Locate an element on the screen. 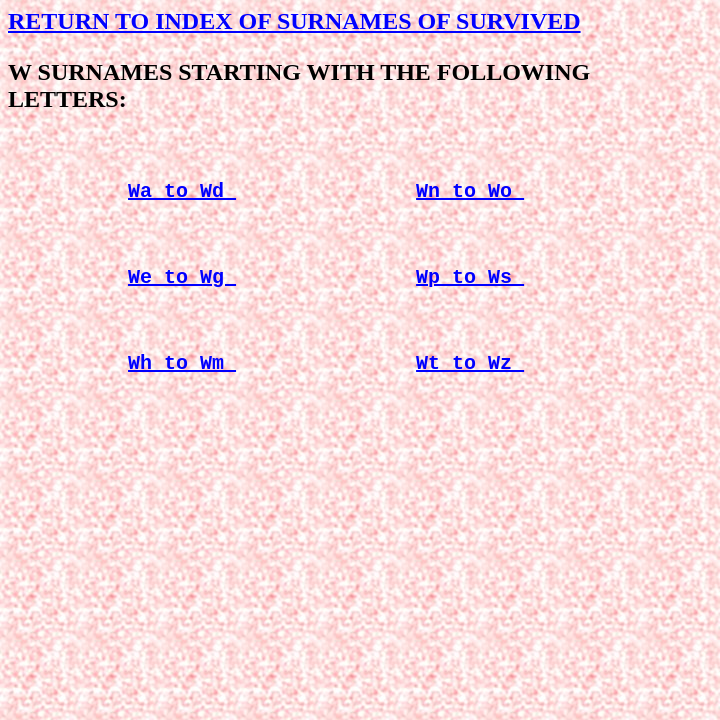  We to Wg is located at coordinates (182, 291).